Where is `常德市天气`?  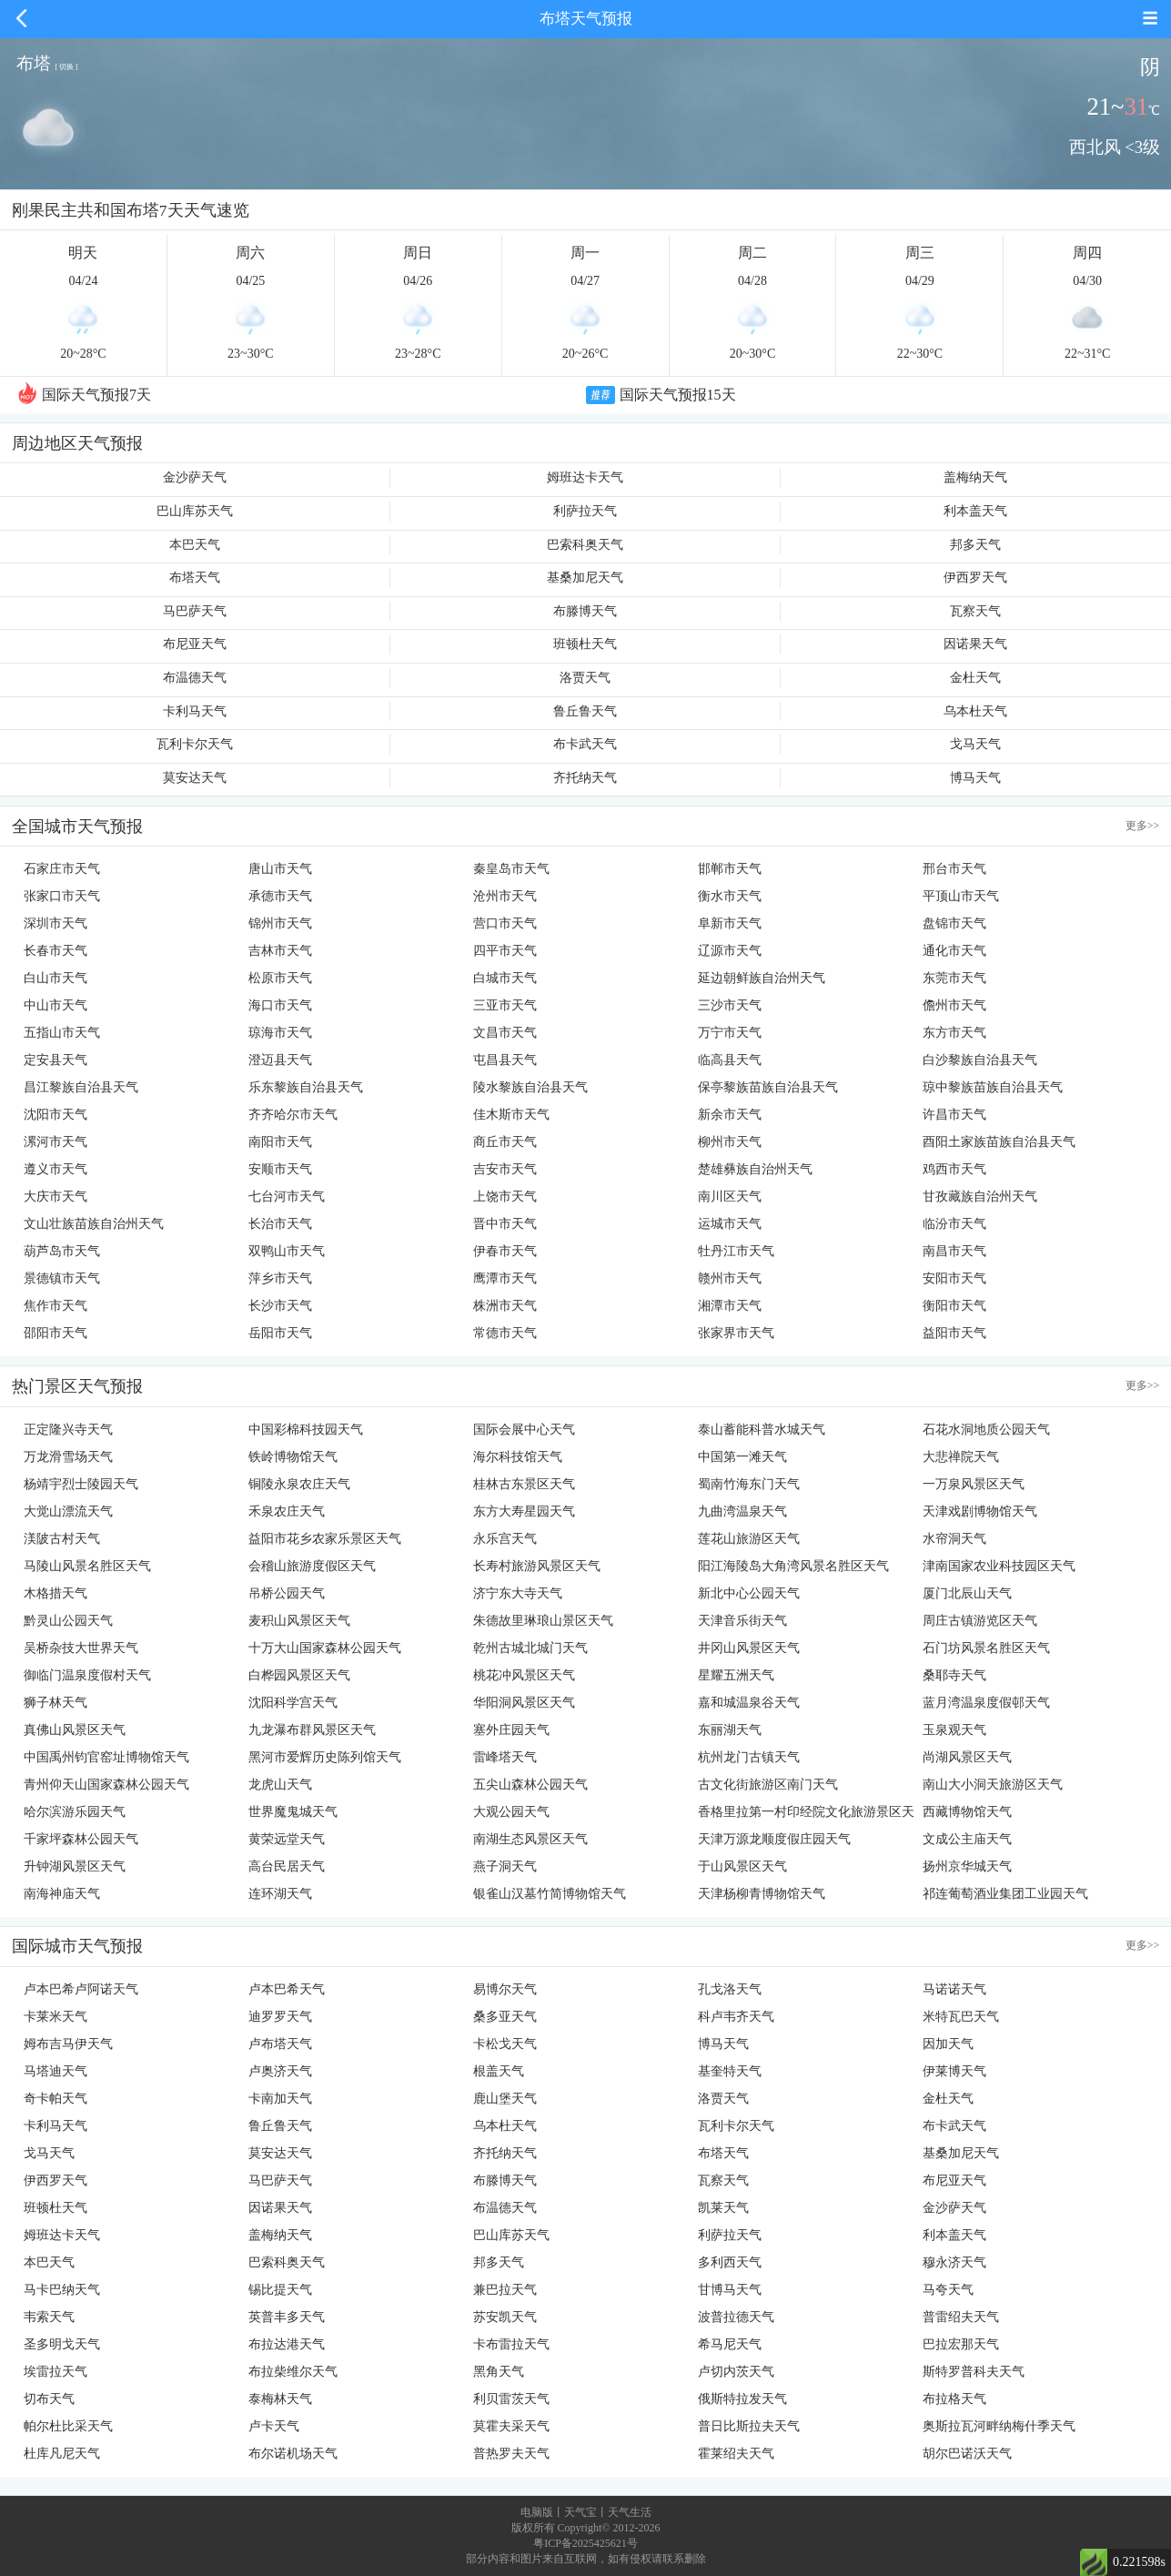 常德市天气 is located at coordinates (505, 1333).